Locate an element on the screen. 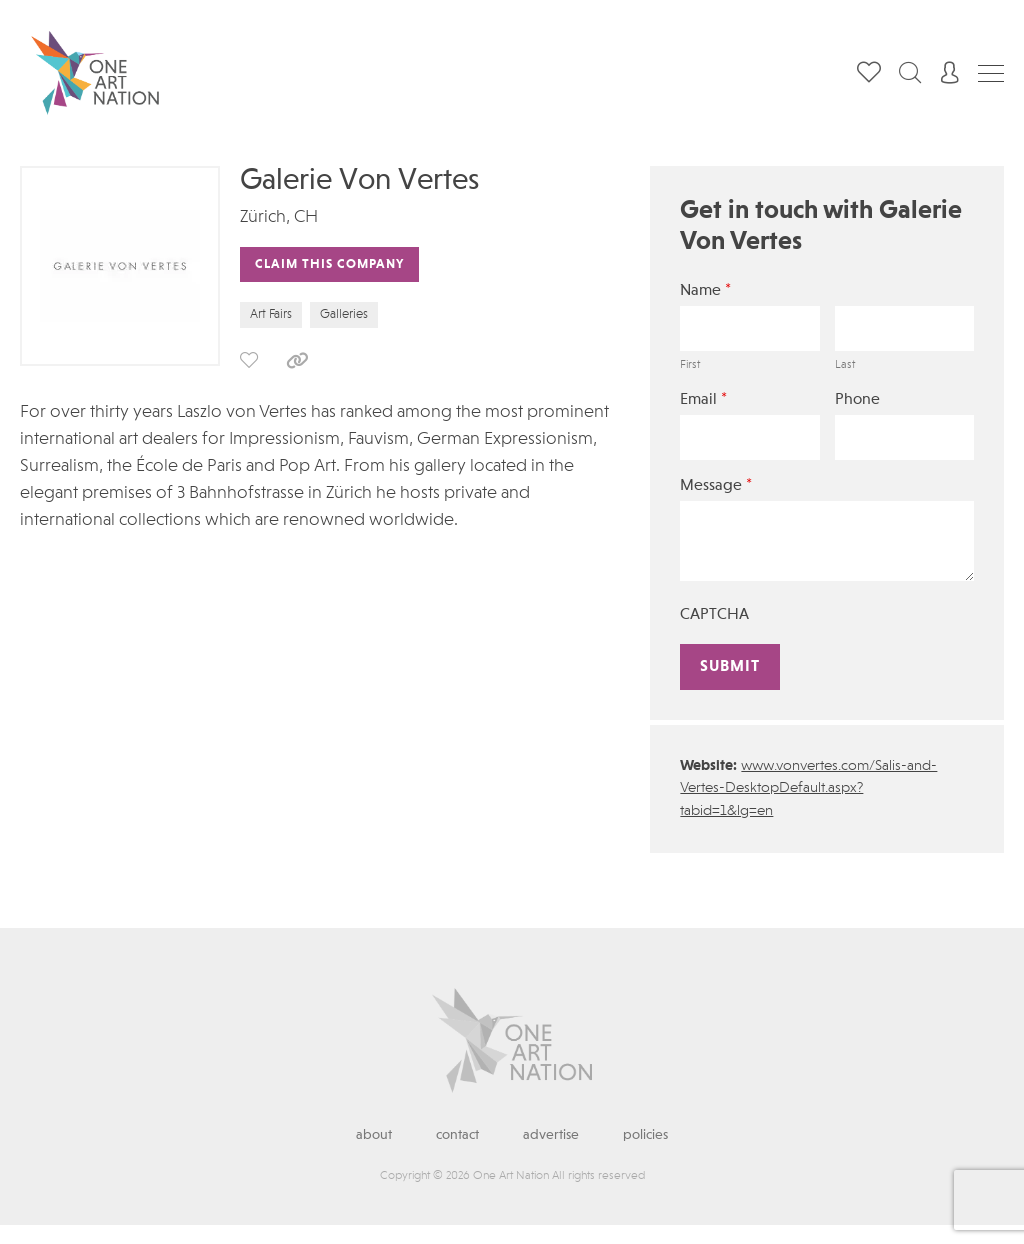  About is located at coordinates (374, 1135).